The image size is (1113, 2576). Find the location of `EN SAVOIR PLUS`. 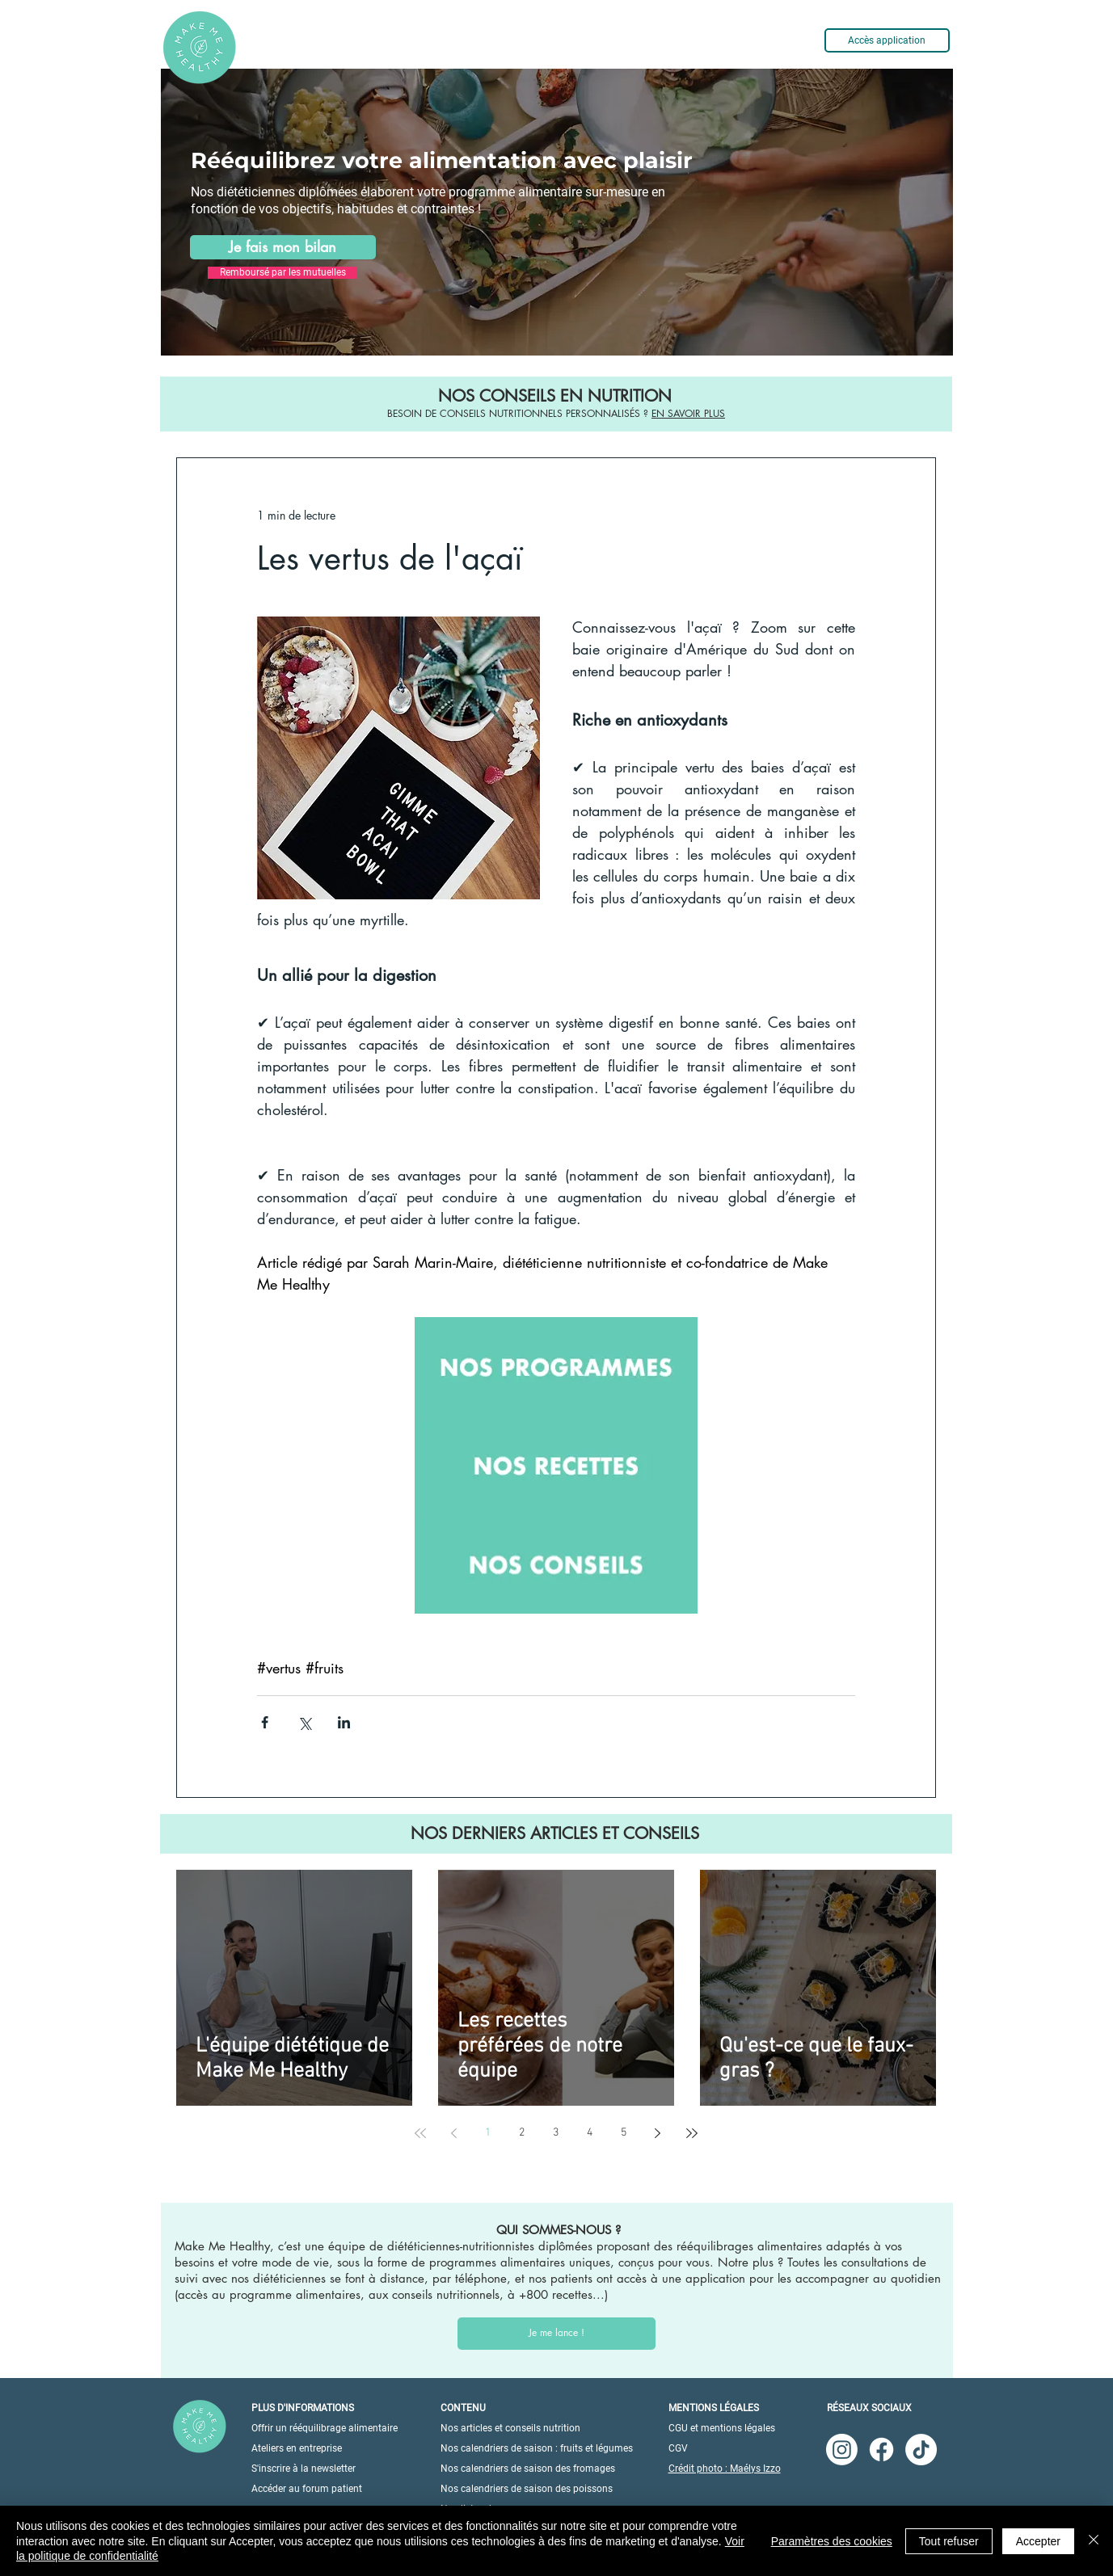

EN SAVOIR PLUS is located at coordinates (688, 413).